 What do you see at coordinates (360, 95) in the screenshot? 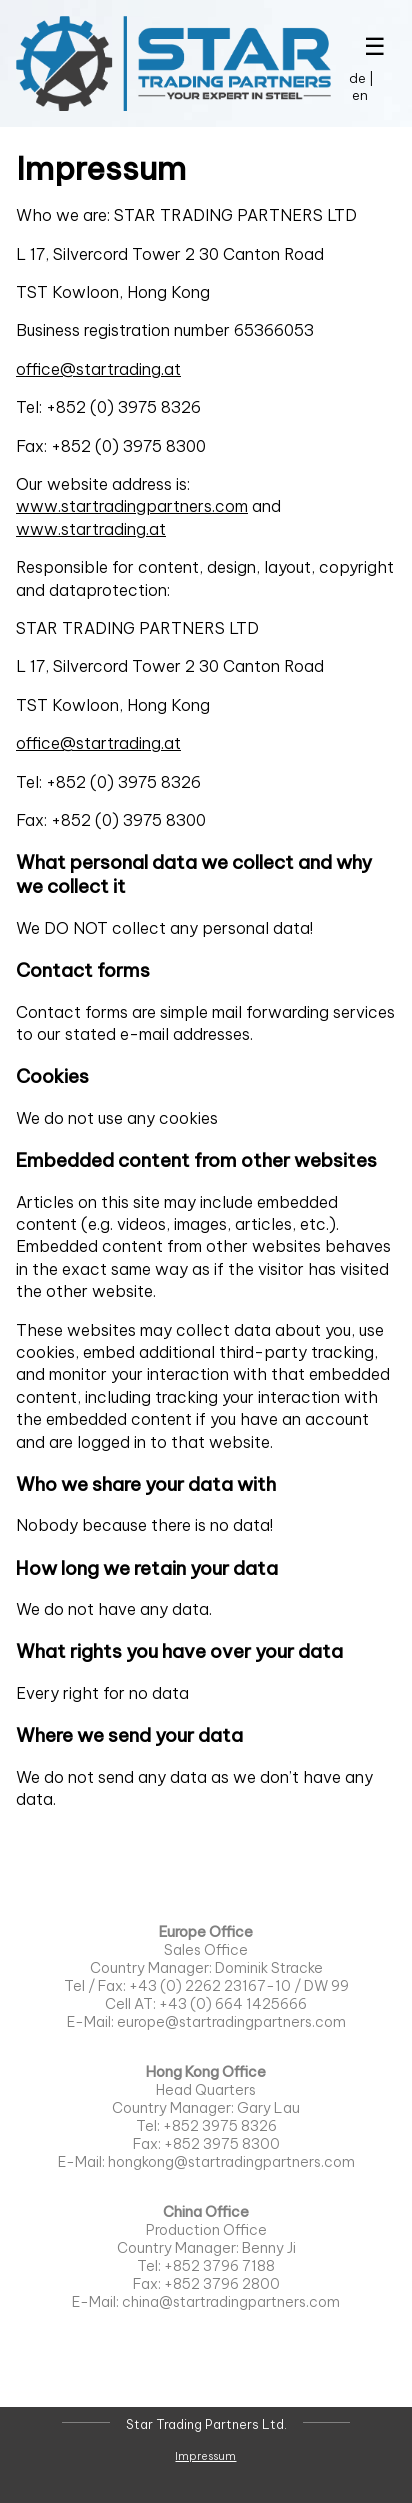
I see `en` at bounding box center [360, 95].